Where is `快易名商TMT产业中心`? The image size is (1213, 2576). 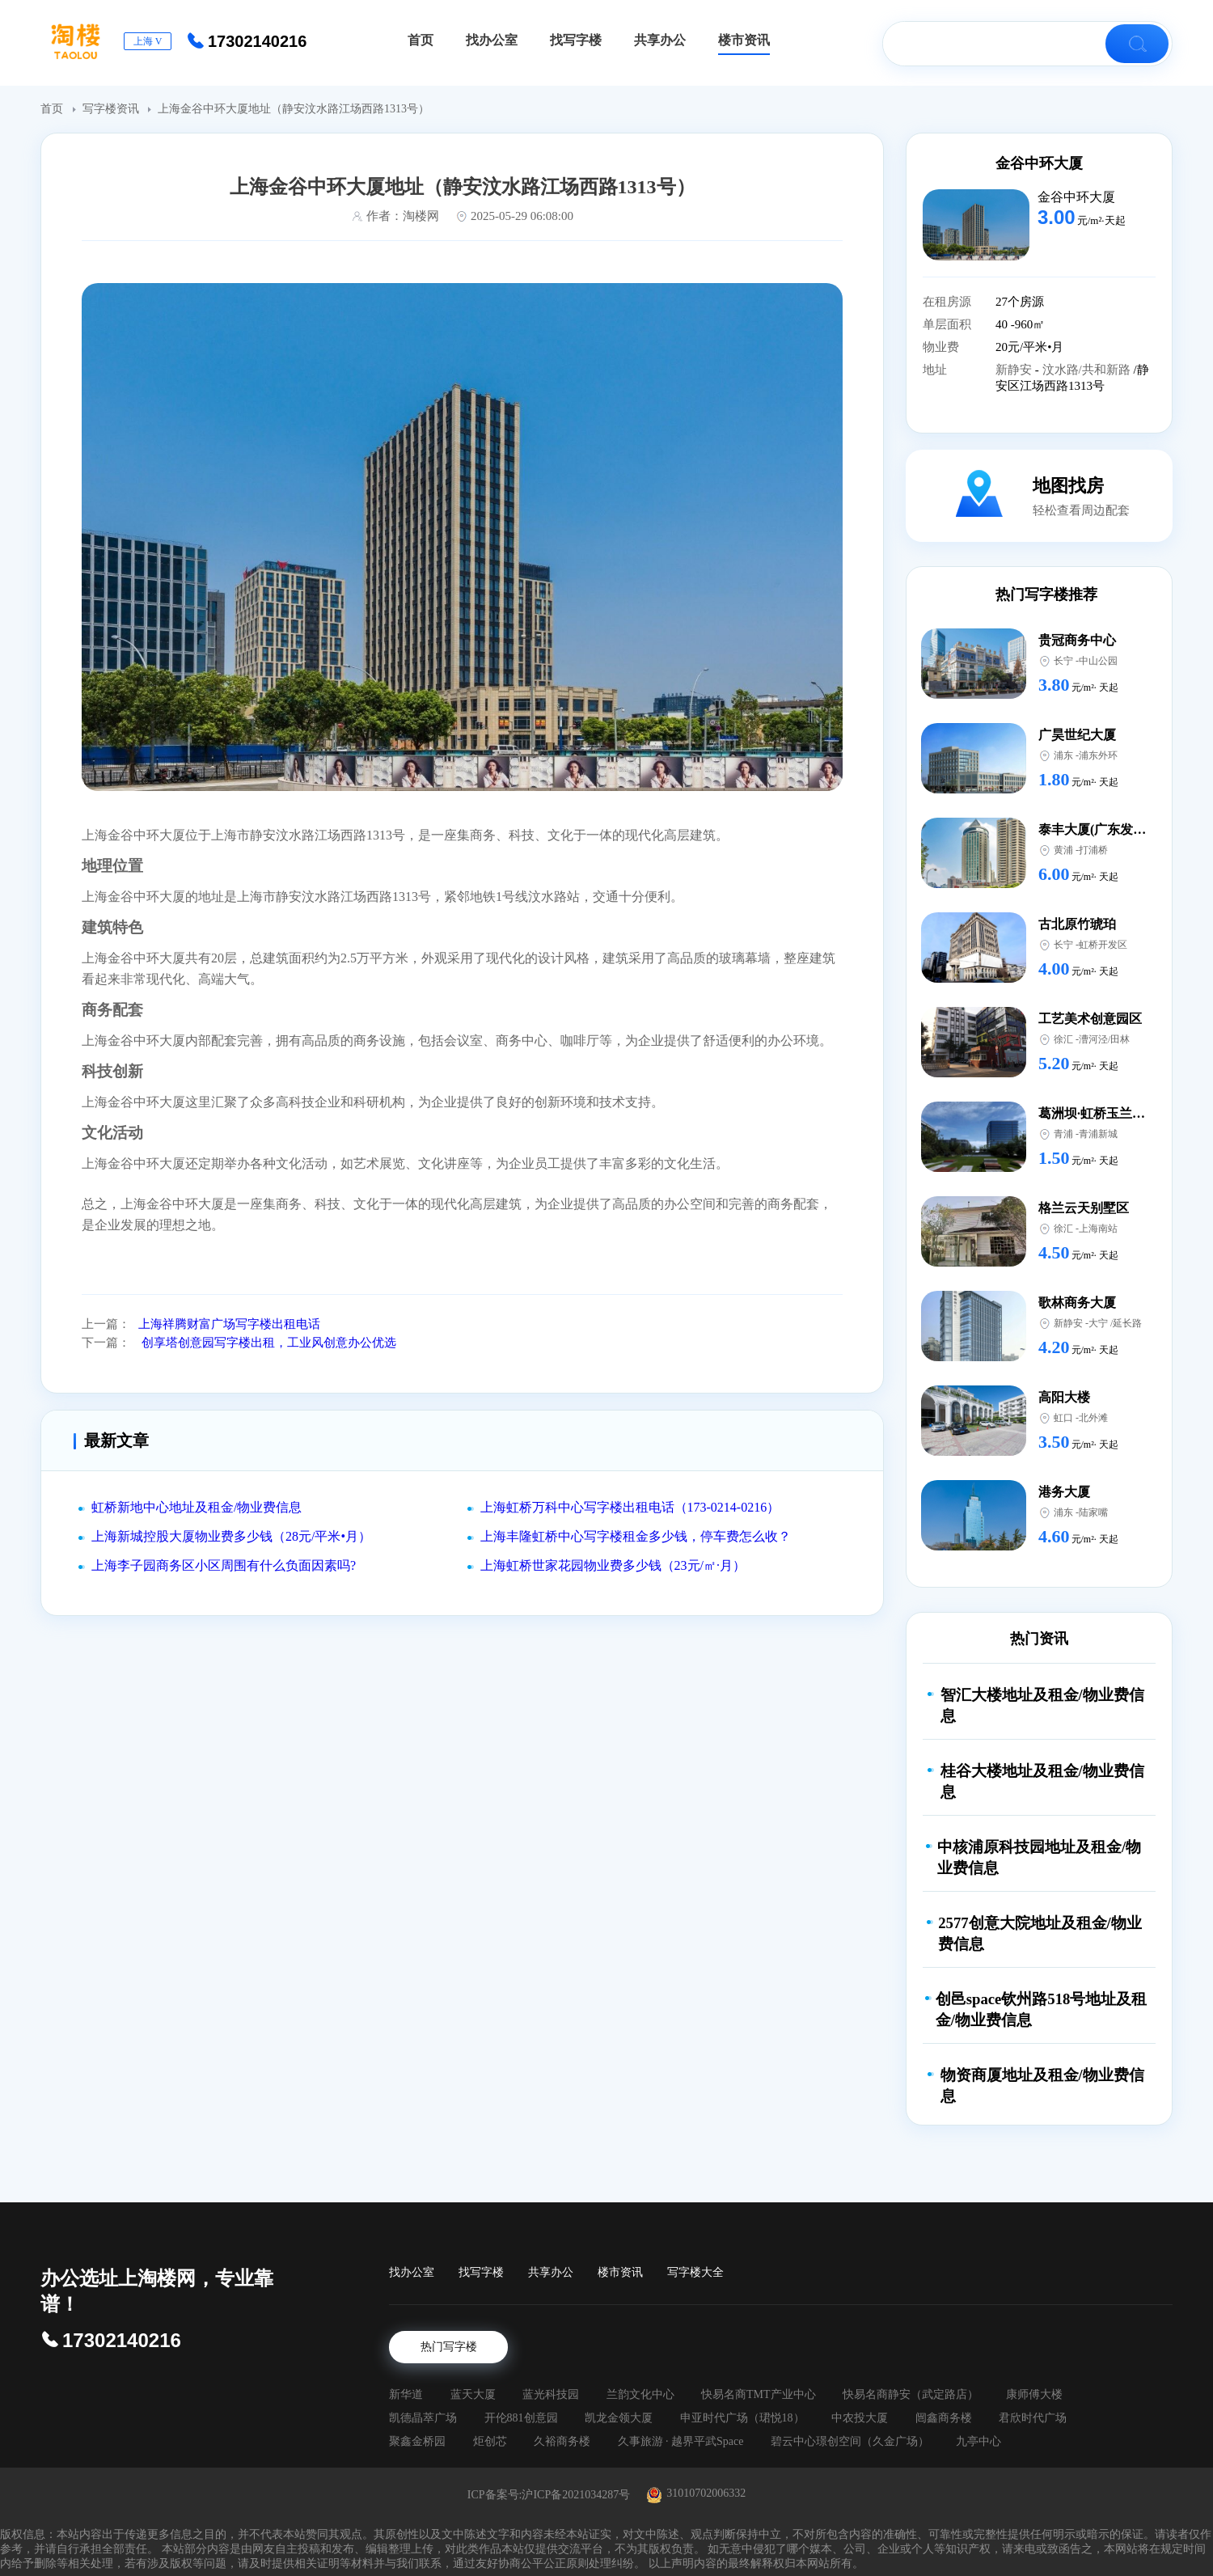
快易名商TMT产业中心 is located at coordinates (758, 2394).